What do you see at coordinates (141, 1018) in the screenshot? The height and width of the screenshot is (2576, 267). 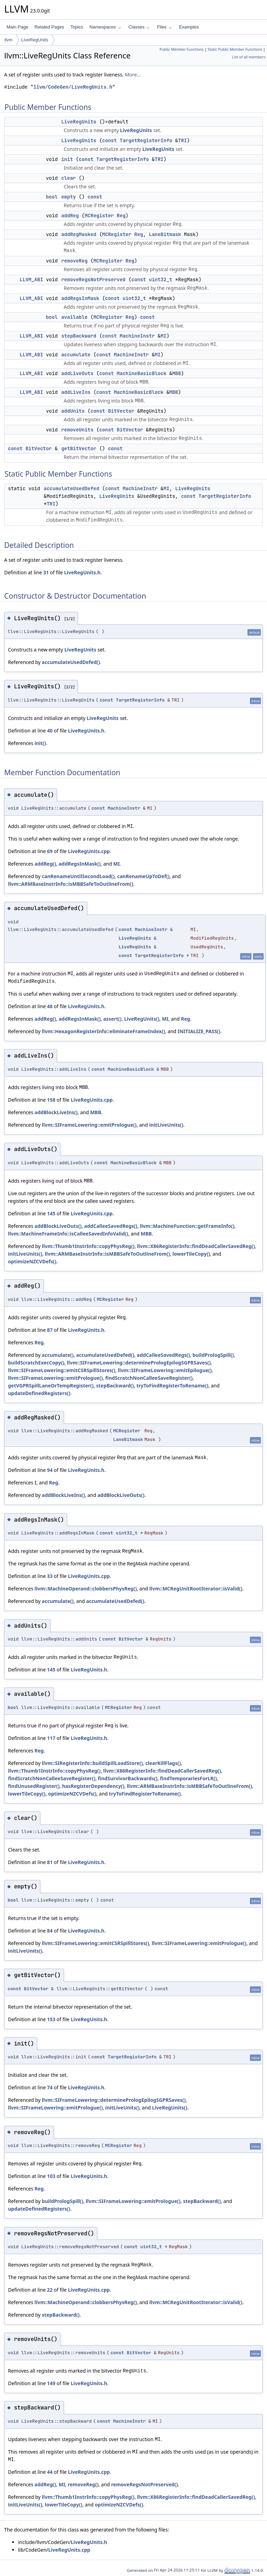 I see `LiveRegUnits()` at bounding box center [141, 1018].